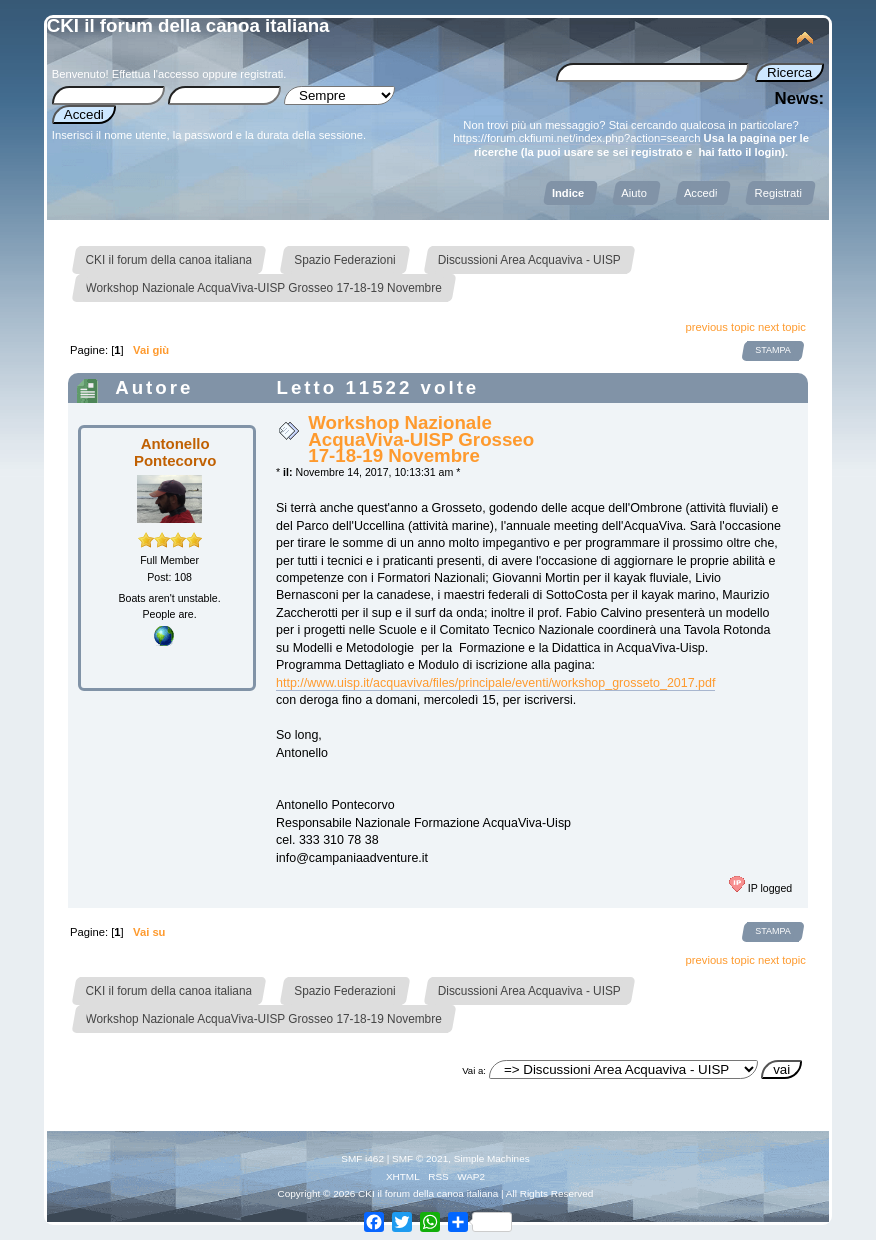 This screenshot has width=876, height=1240. I want to click on SMF i462, so click(362, 1158).